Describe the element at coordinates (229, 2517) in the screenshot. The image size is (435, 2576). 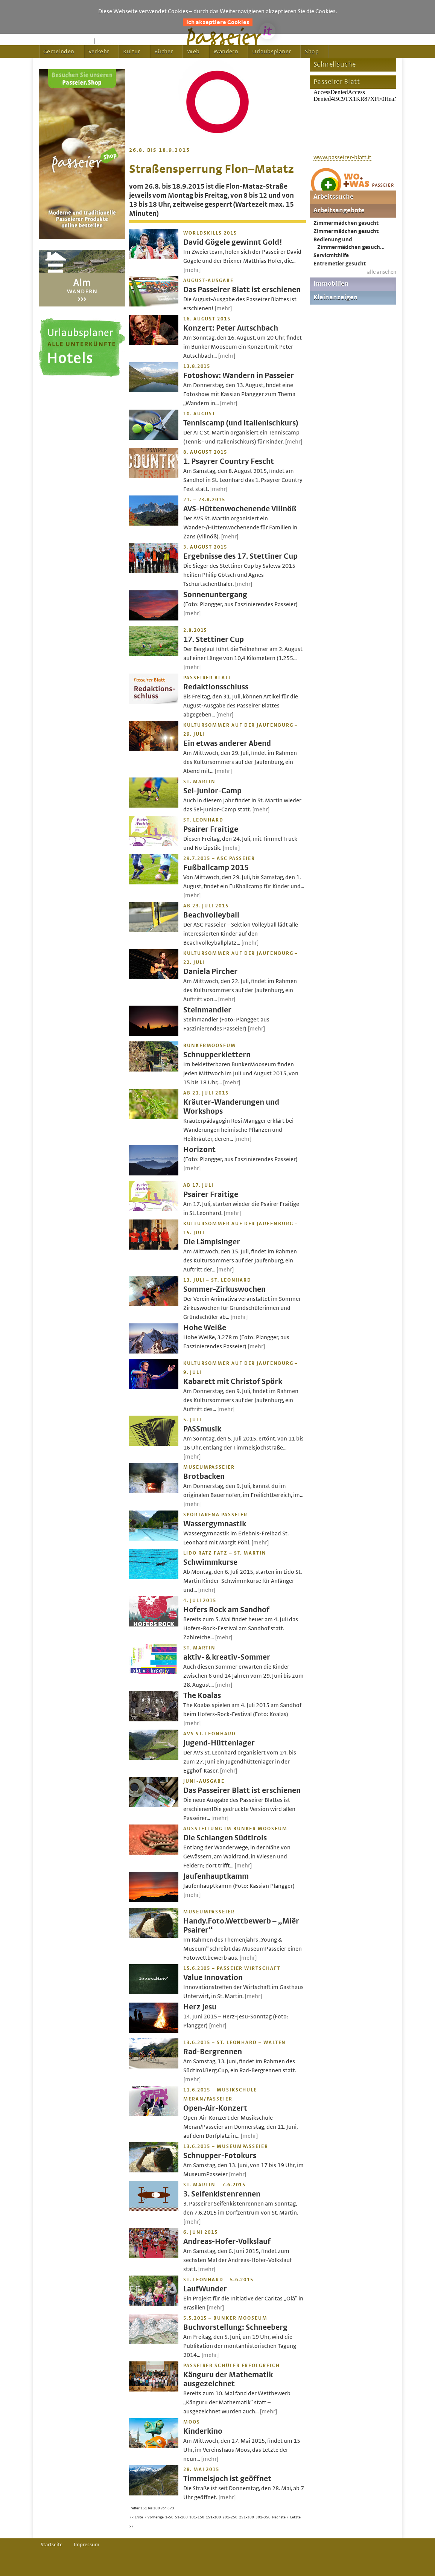
I see `201-250` at that location.